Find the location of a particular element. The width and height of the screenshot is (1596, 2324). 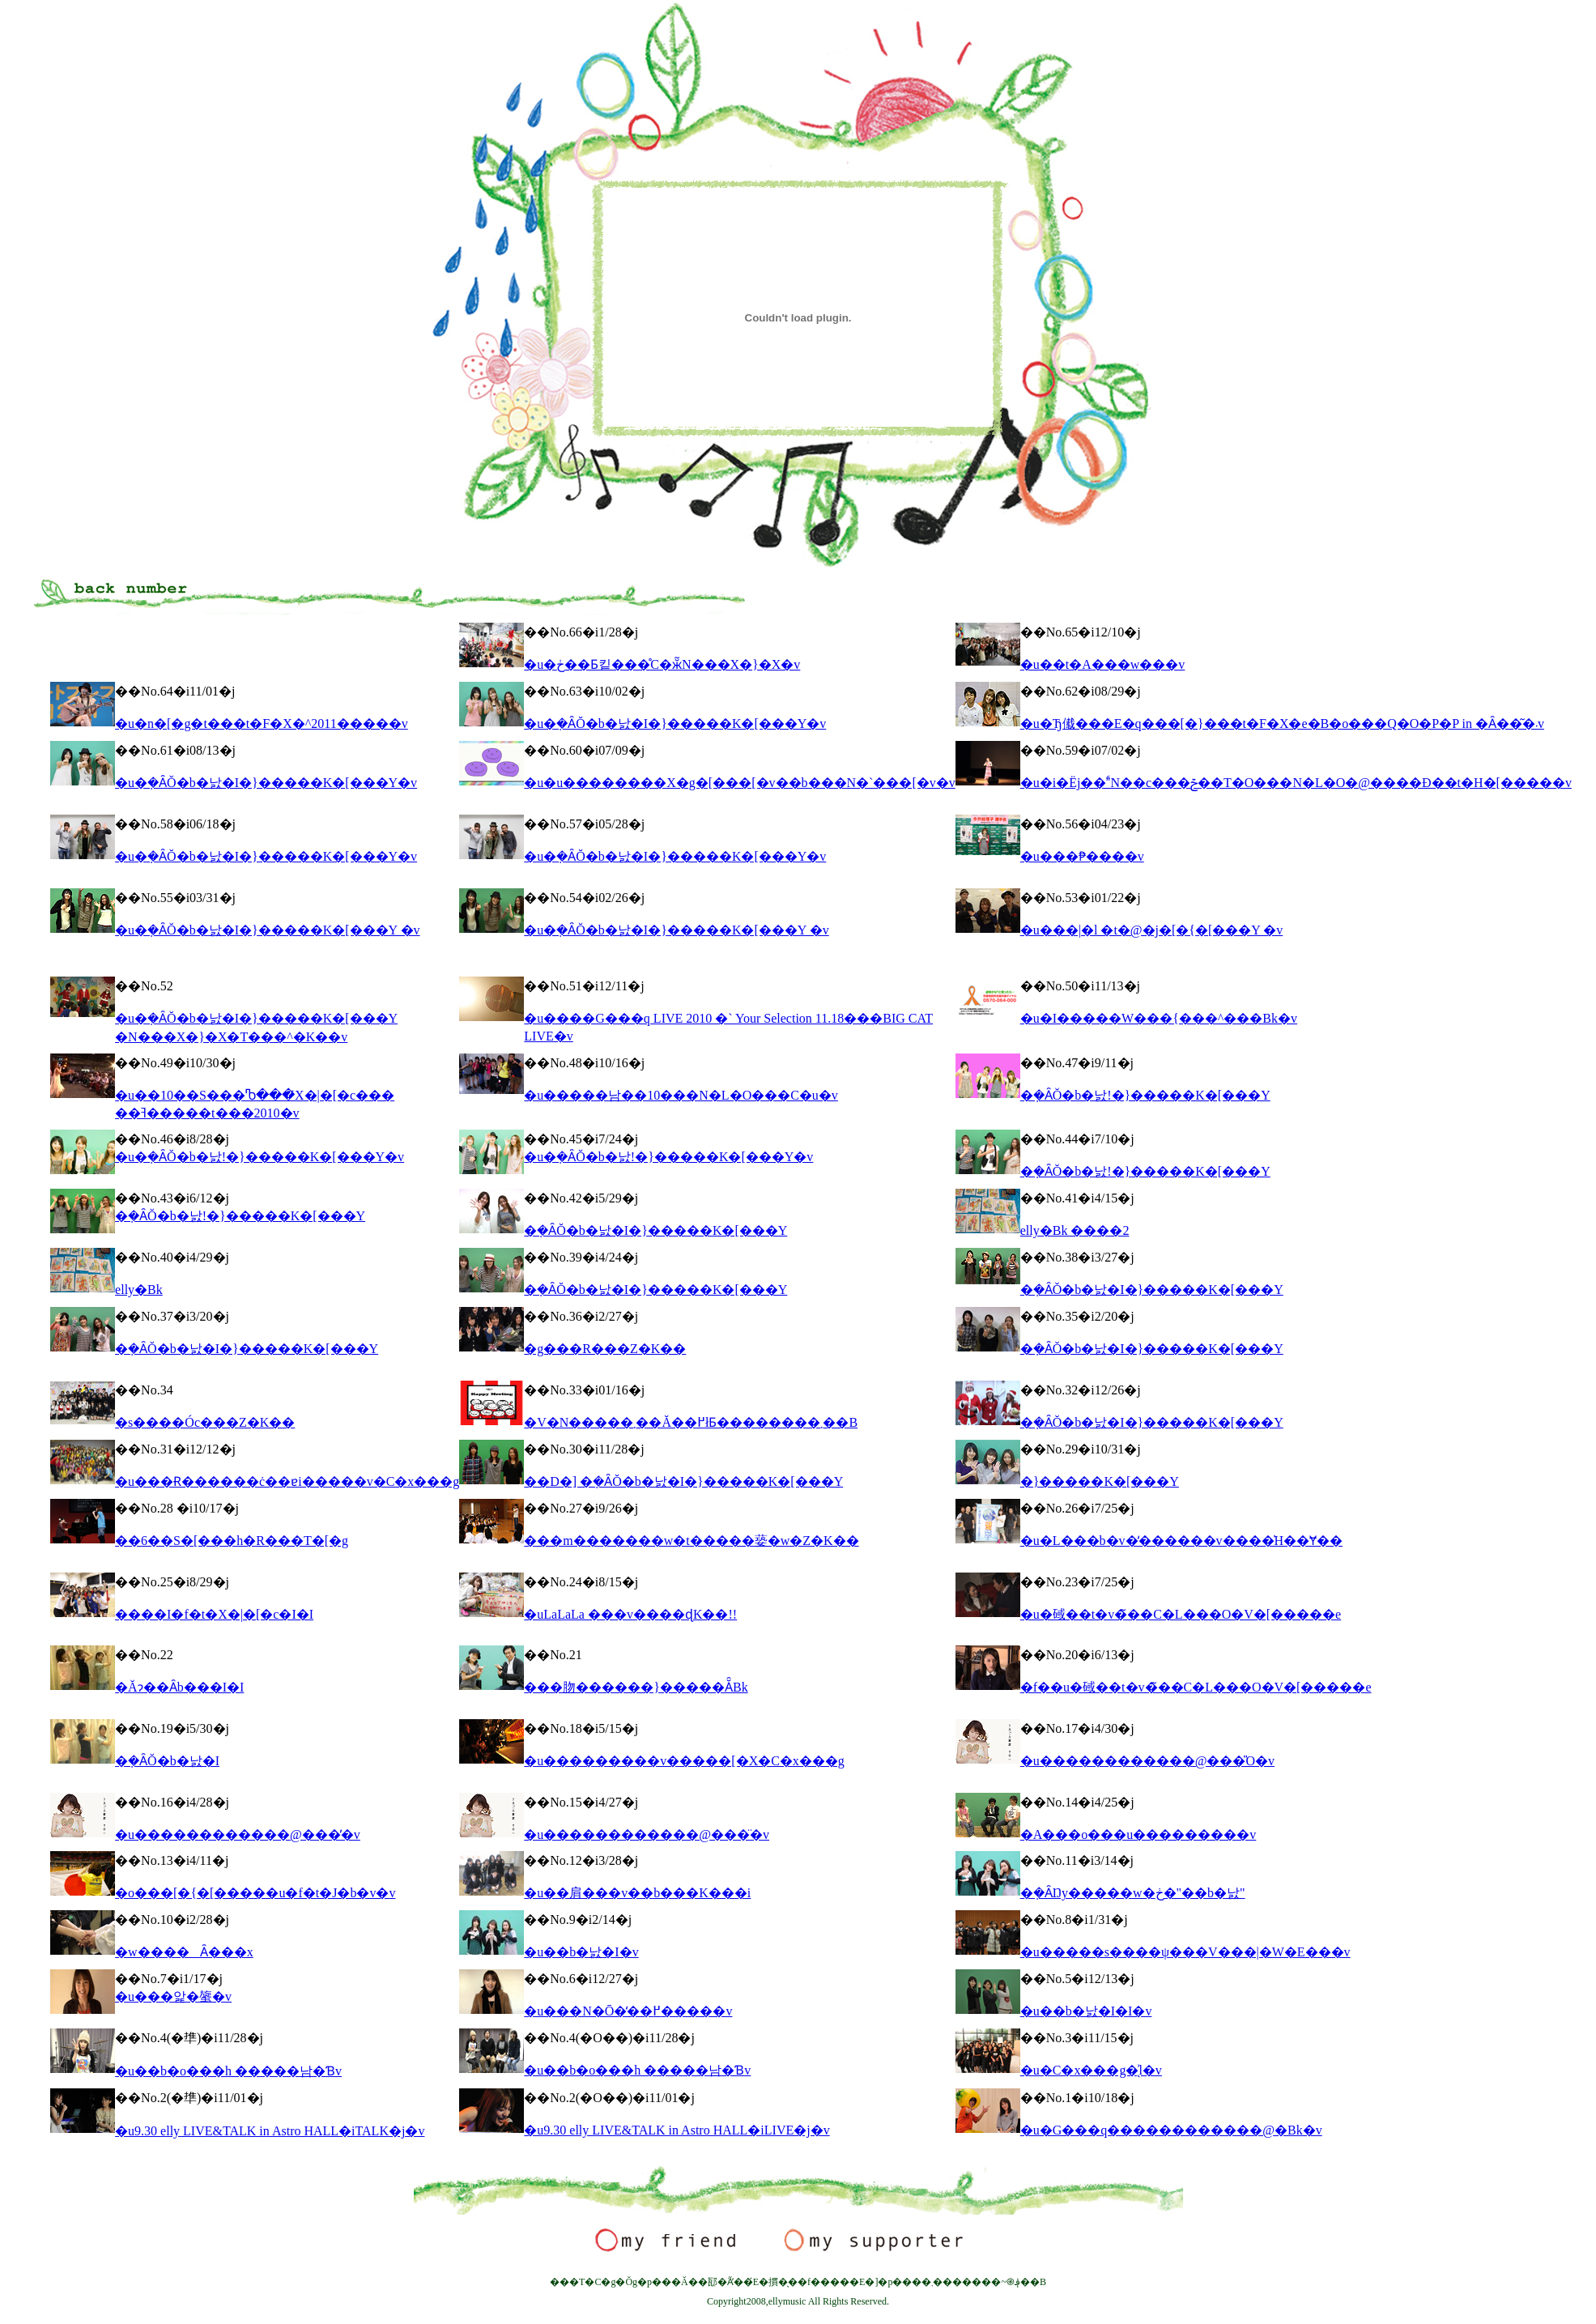

��D�] �݂�ȂŎ�b�낤�I�}�����K�[���Y is located at coordinates (683, 1481).